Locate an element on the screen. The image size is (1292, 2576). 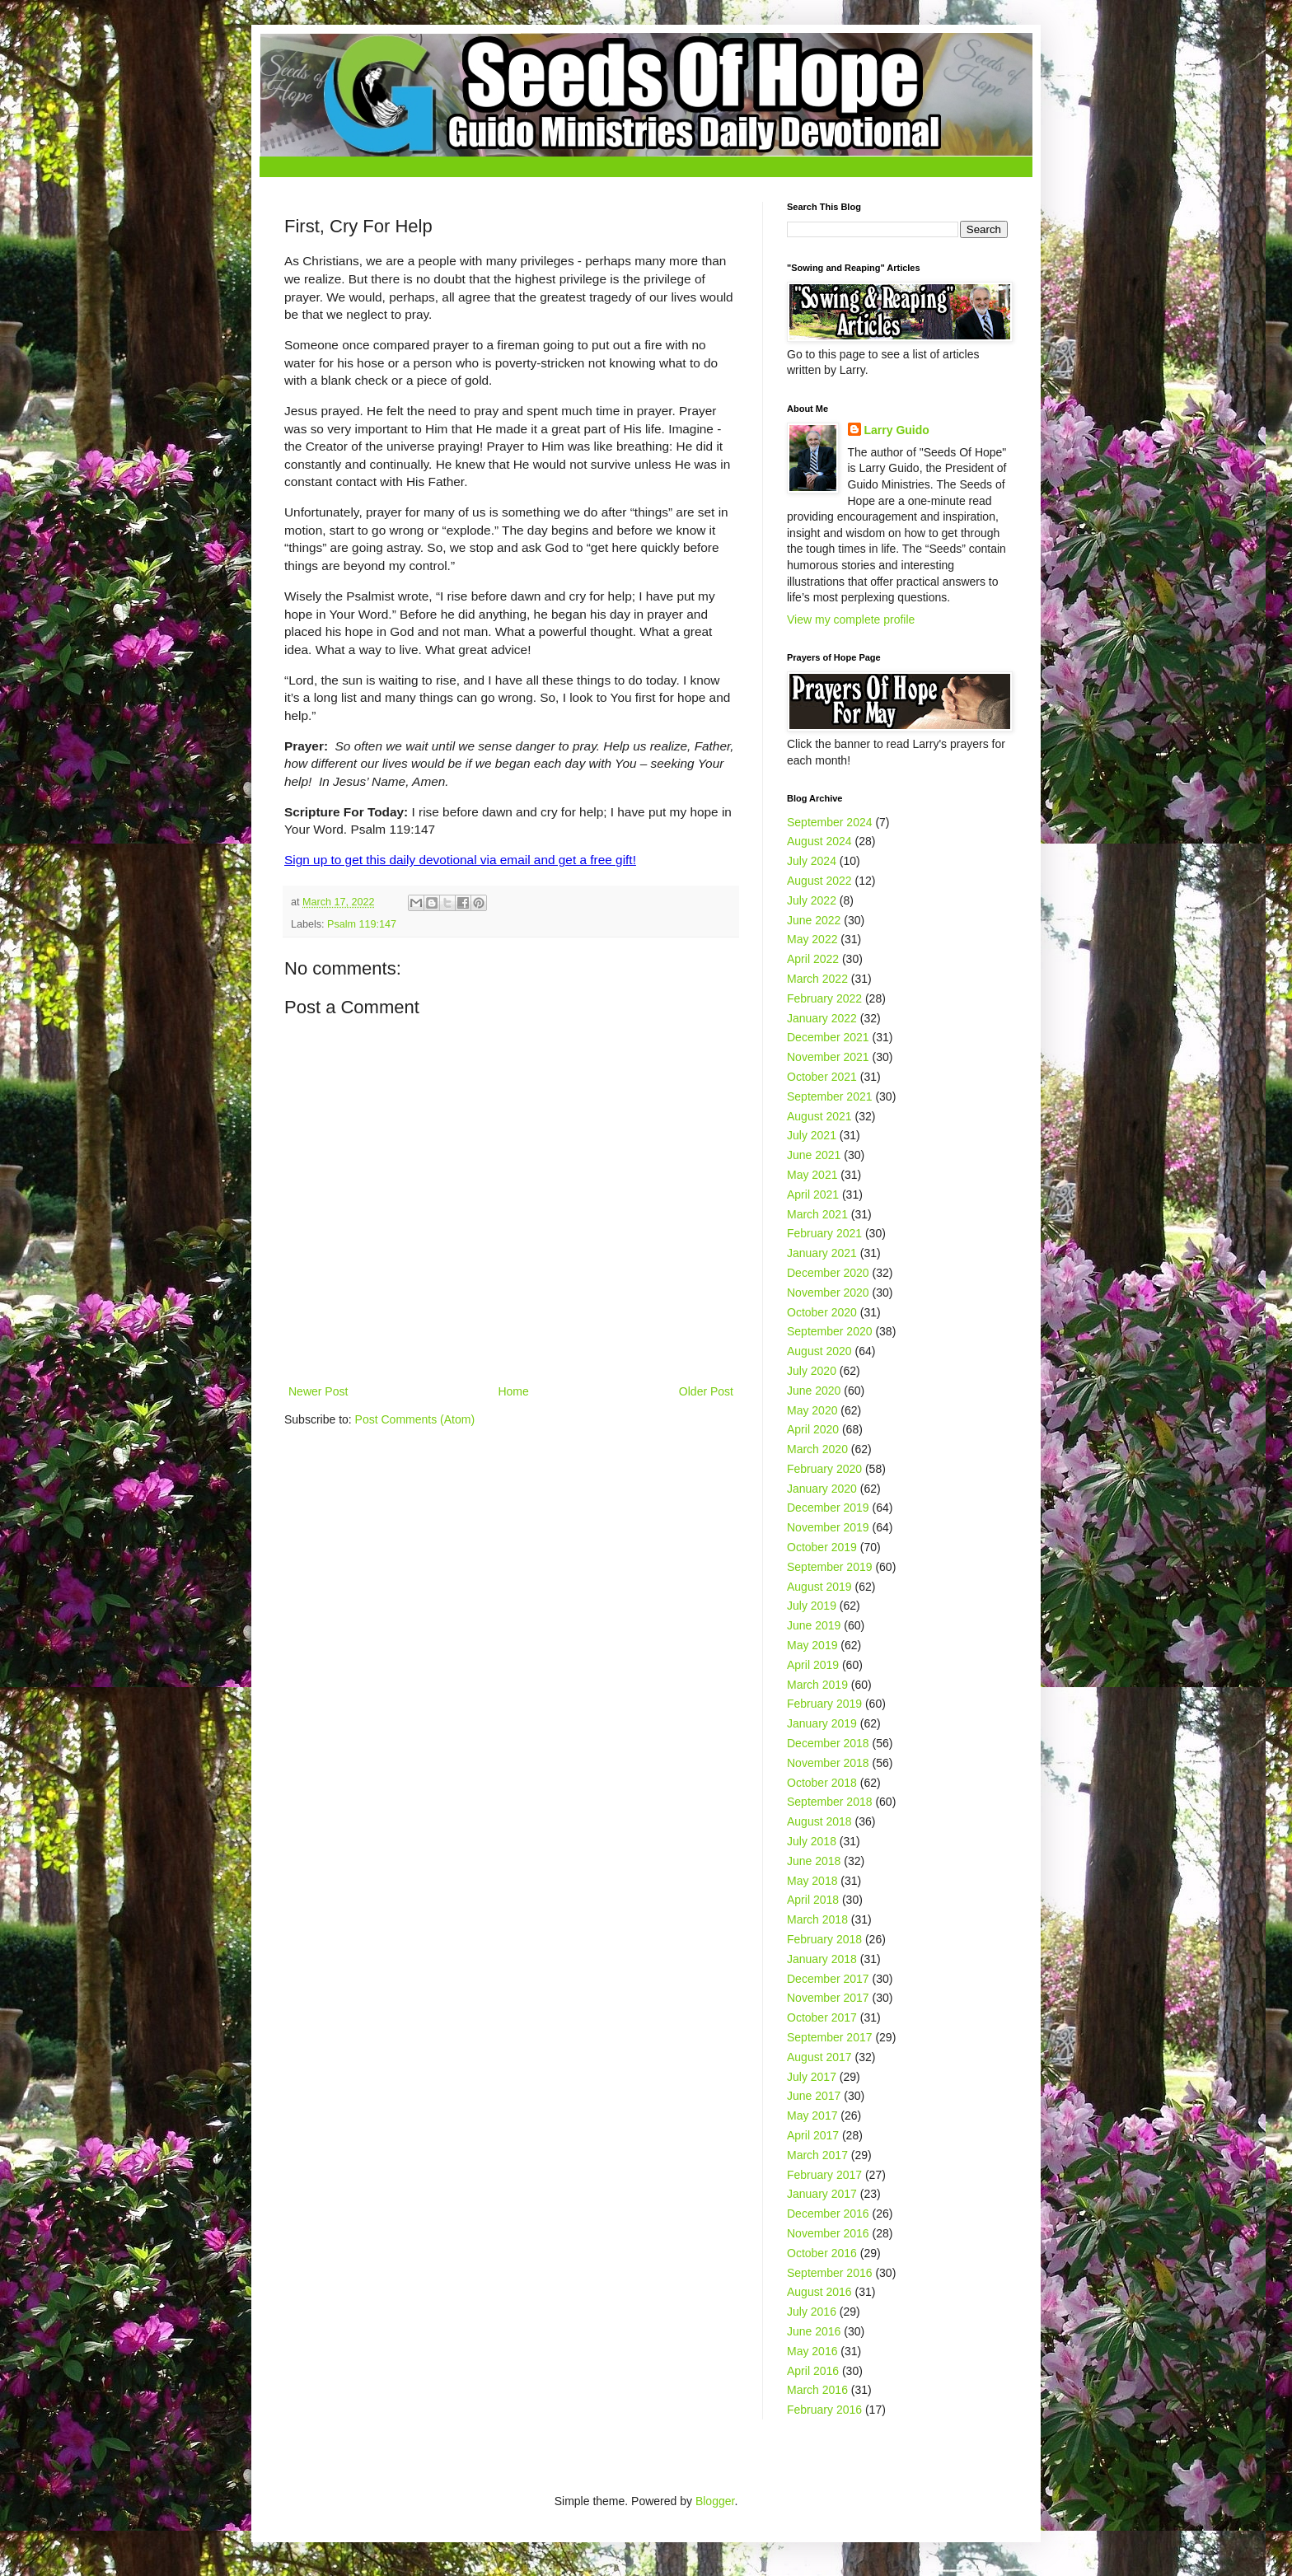
September 2021 is located at coordinates (830, 1096).